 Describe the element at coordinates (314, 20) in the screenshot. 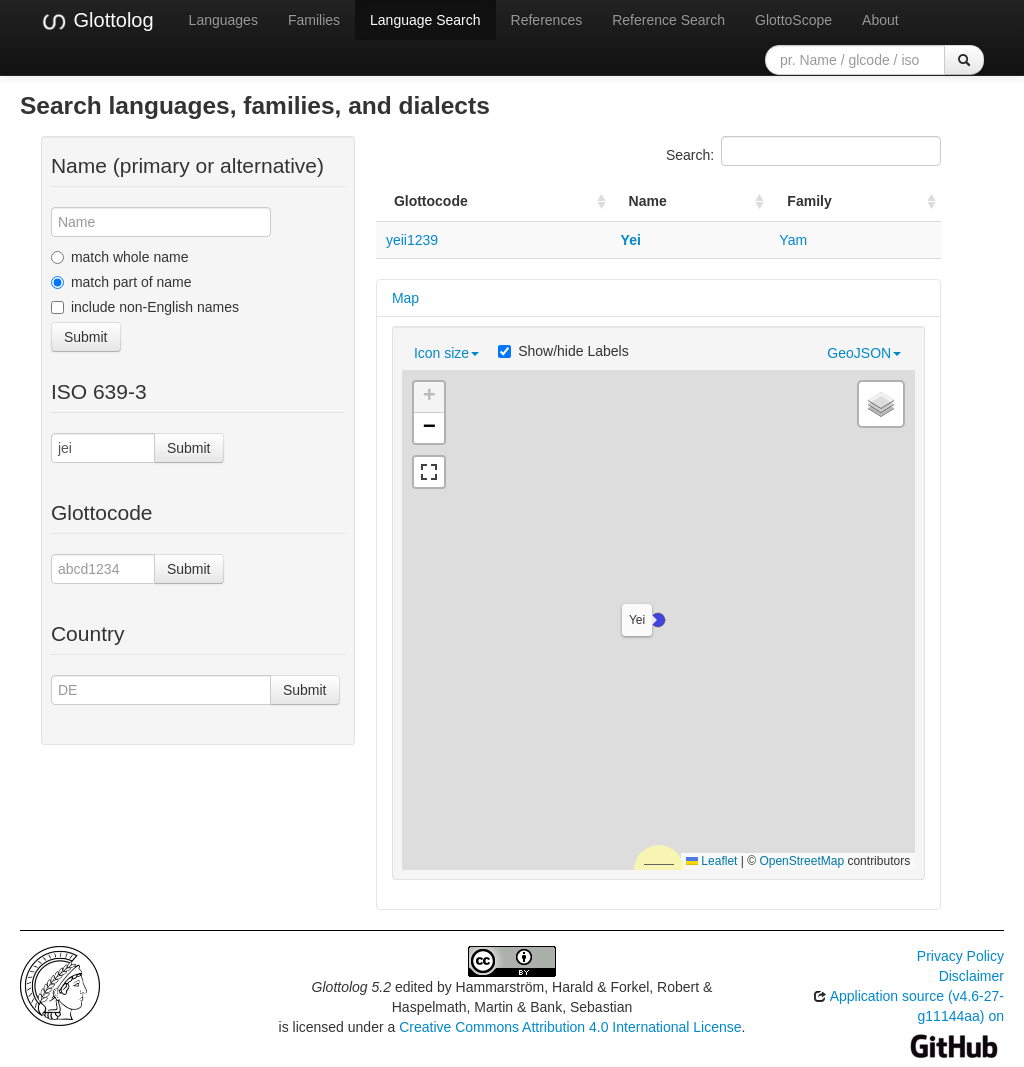

I see `Families` at that location.